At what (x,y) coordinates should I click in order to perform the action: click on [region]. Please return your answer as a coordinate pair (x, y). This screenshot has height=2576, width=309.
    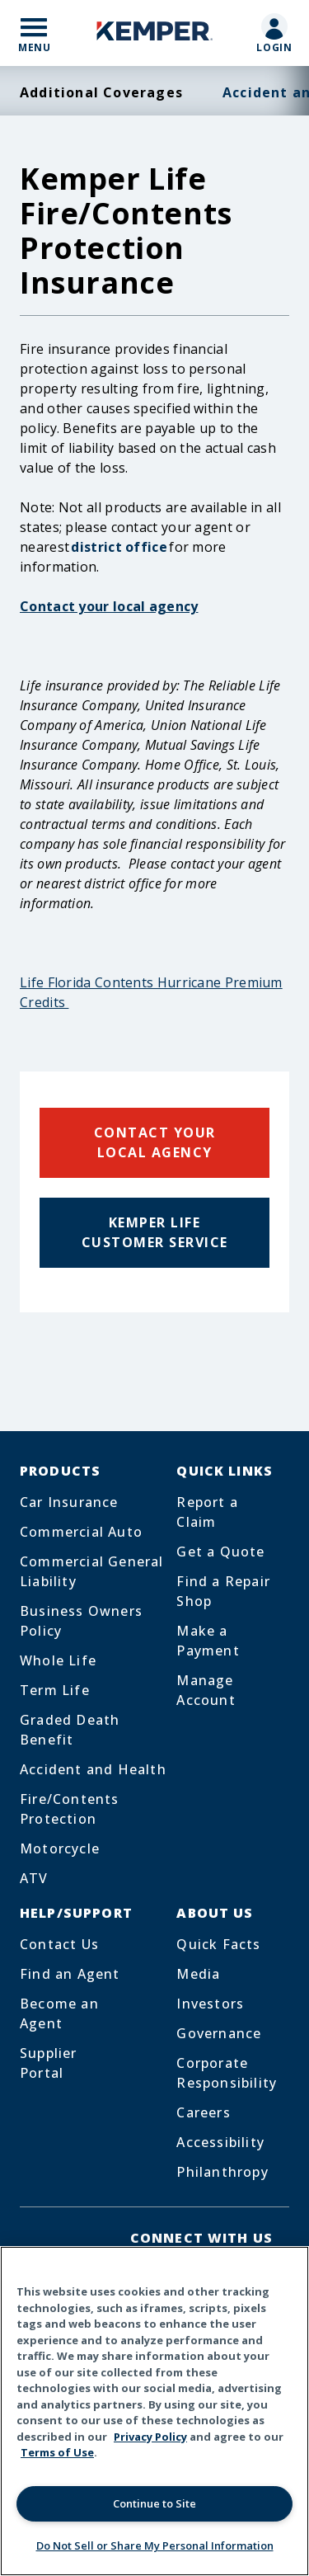
    Looking at the image, I should click on (154, 2411).